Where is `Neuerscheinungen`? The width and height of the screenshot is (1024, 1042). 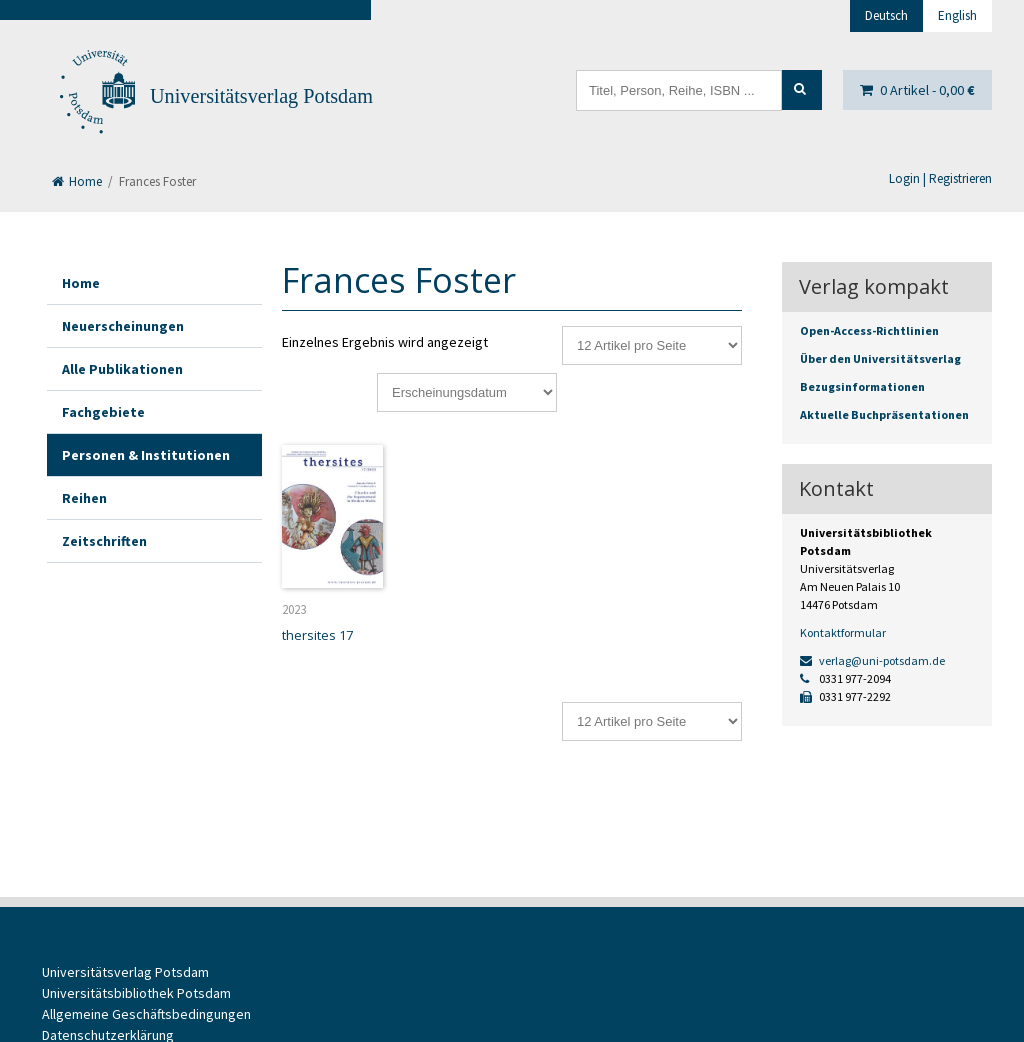 Neuerscheinungen is located at coordinates (123, 326).